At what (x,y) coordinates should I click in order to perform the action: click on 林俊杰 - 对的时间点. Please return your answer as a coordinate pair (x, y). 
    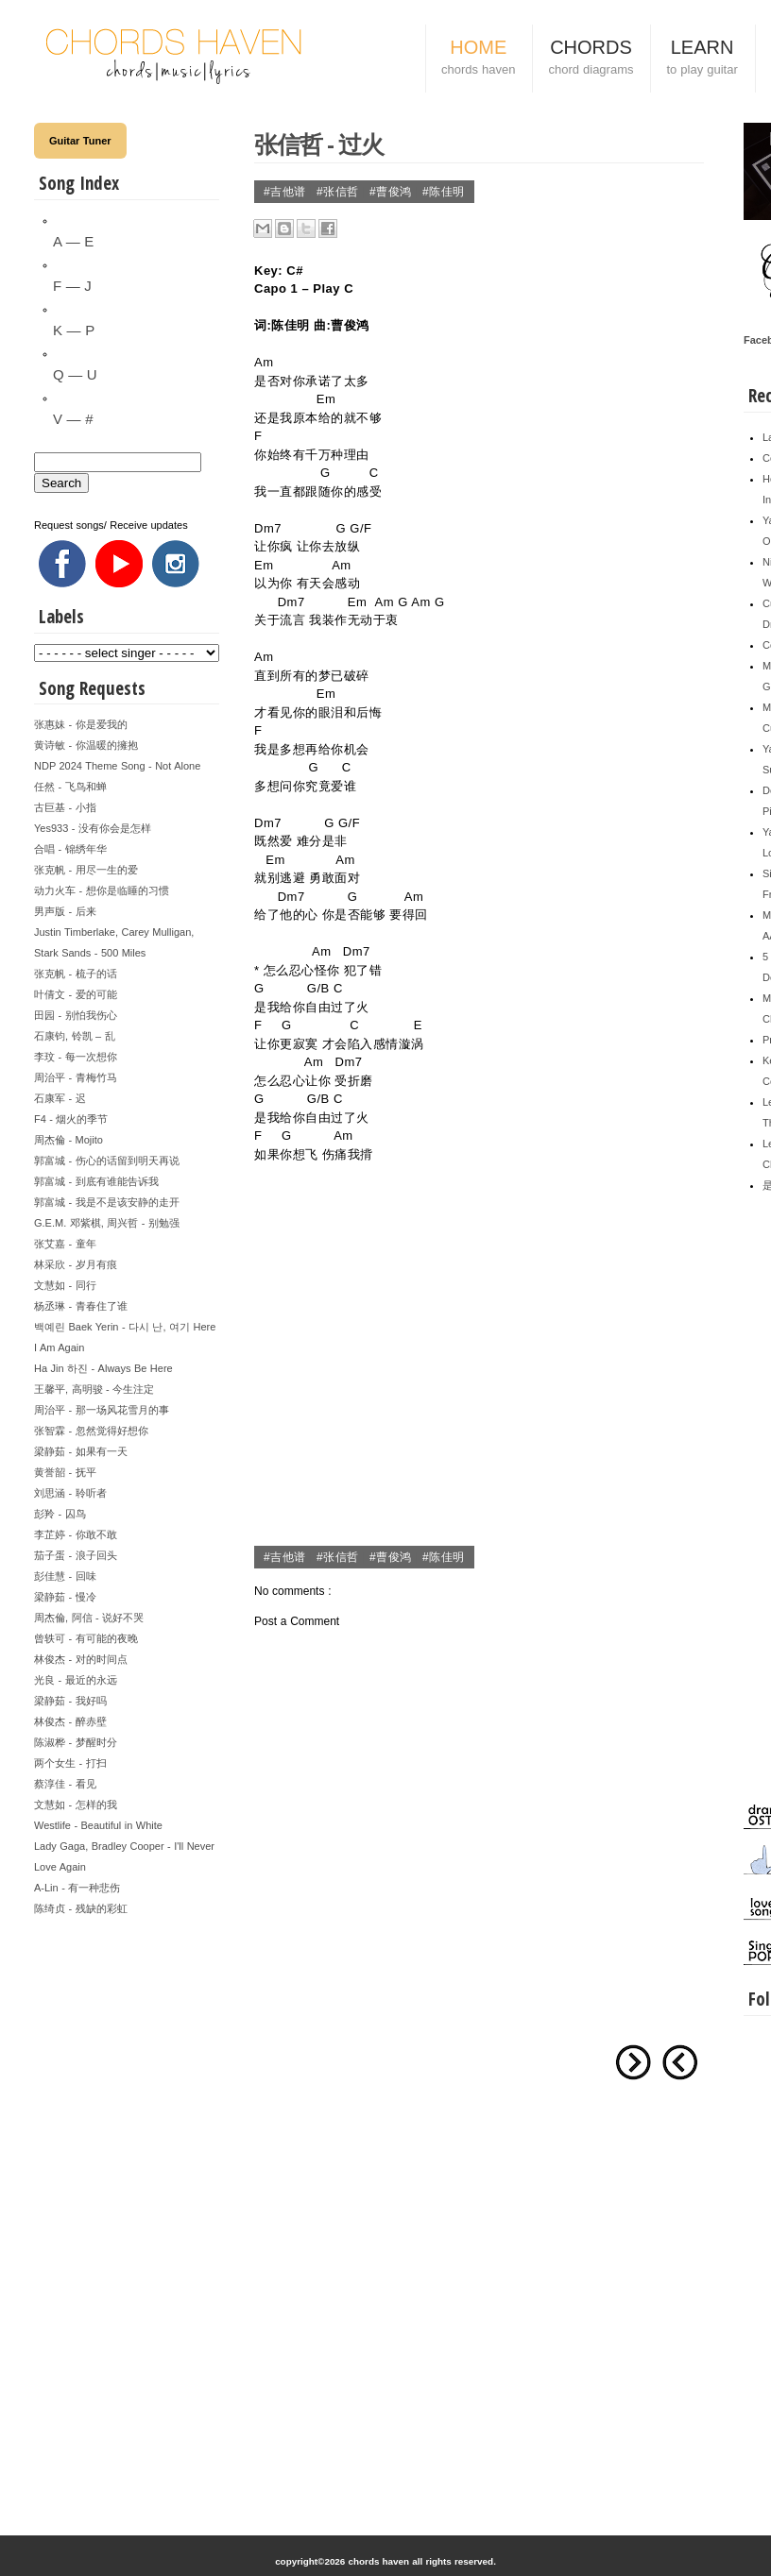
    Looking at the image, I should click on (81, 1659).